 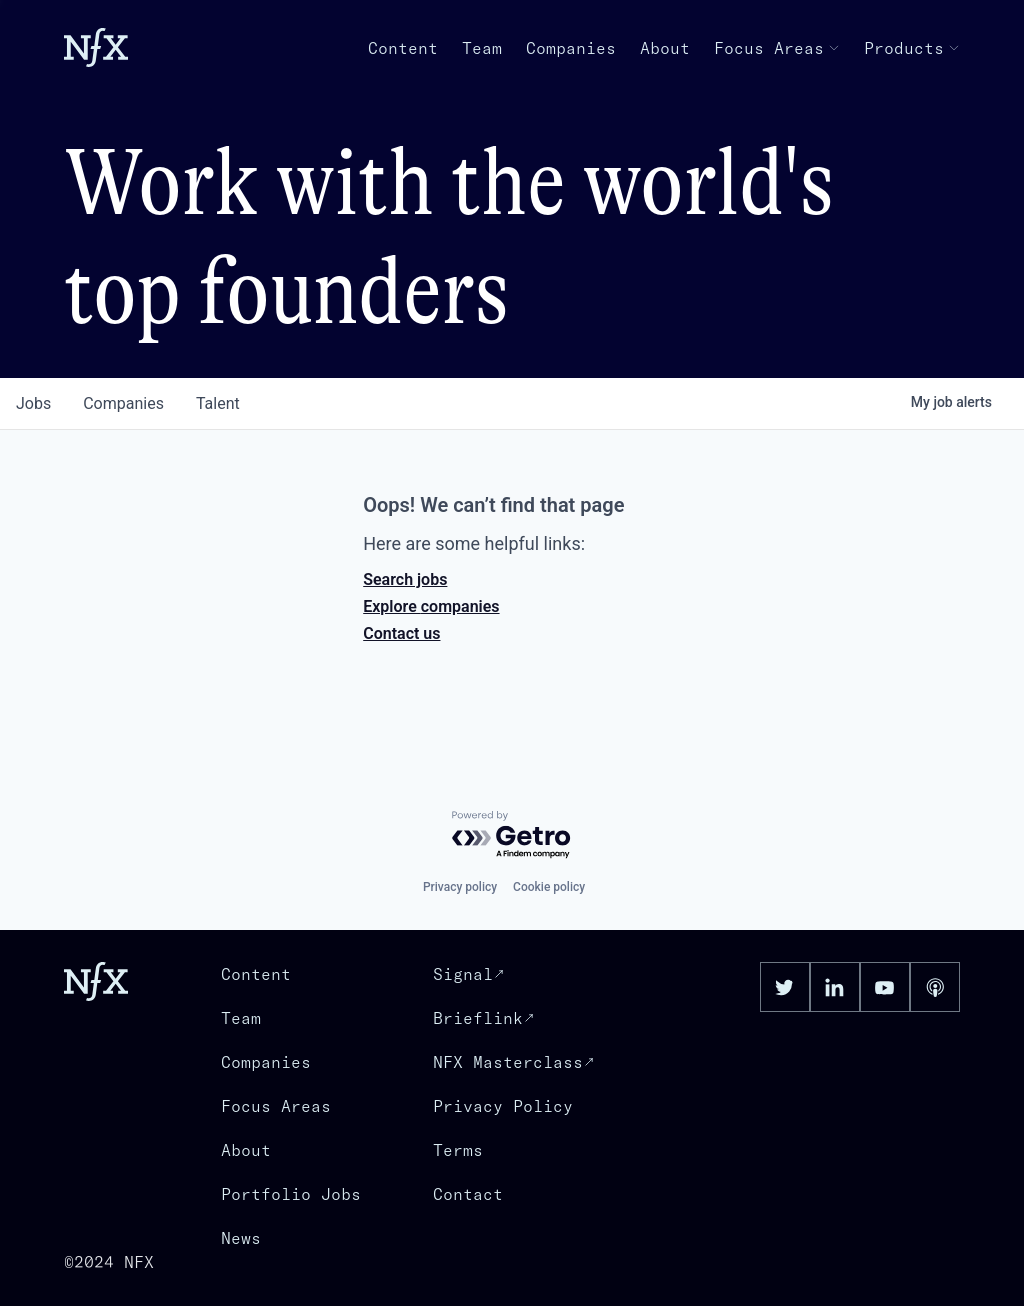 What do you see at coordinates (482, 48) in the screenshot?
I see `Team` at bounding box center [482, 48].